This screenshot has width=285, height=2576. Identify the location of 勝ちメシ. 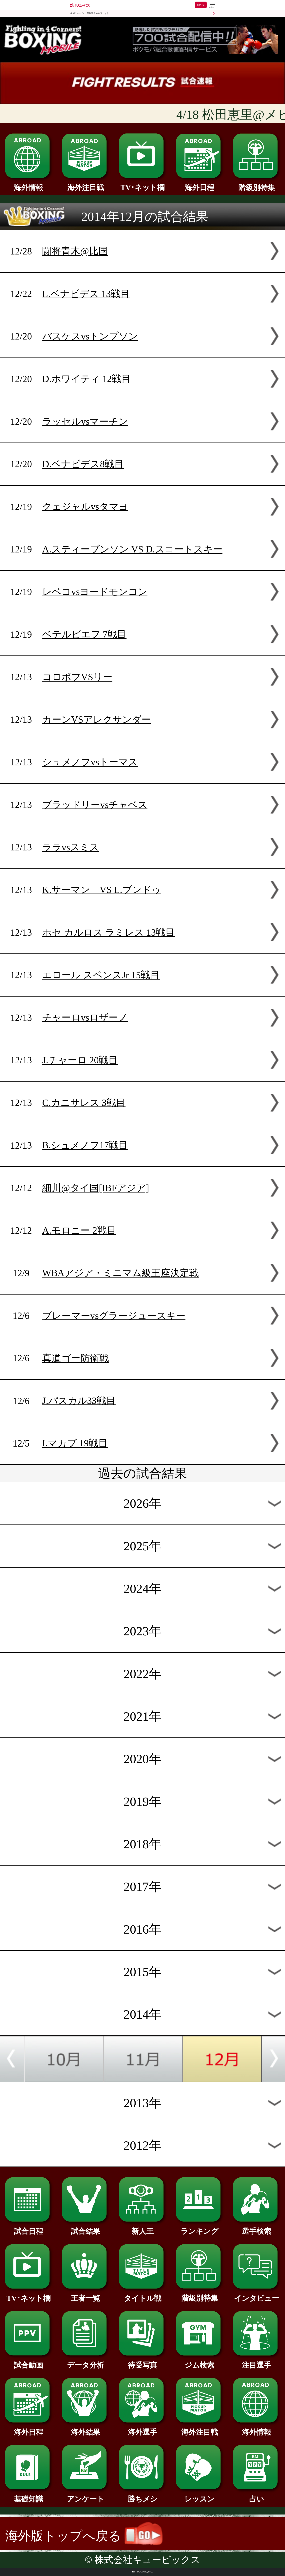
(142, 2495).